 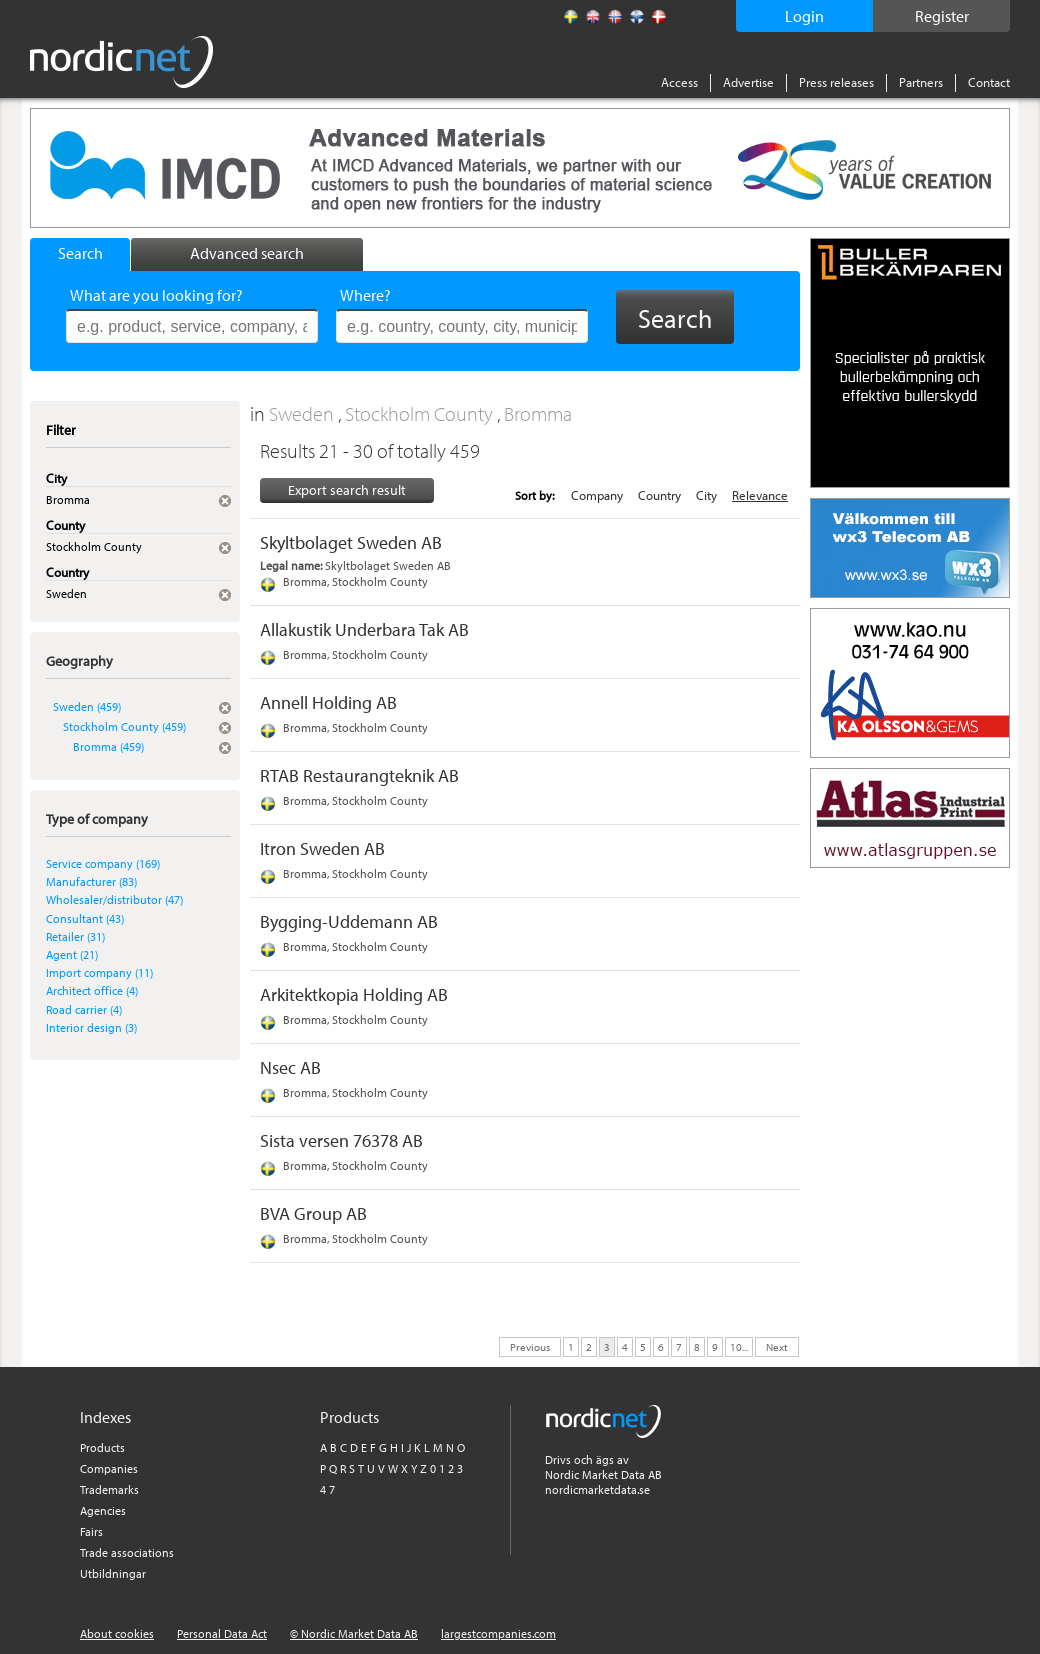 I want to click on Products, so click(x=102, y=1447).